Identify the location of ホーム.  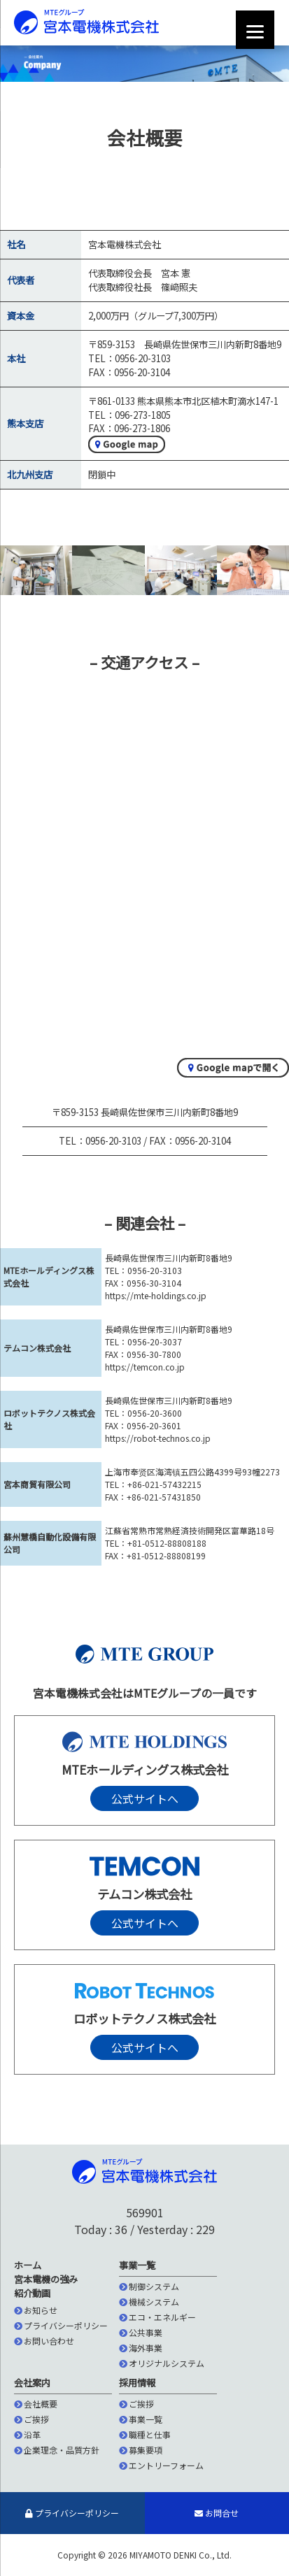
(27, 2265).